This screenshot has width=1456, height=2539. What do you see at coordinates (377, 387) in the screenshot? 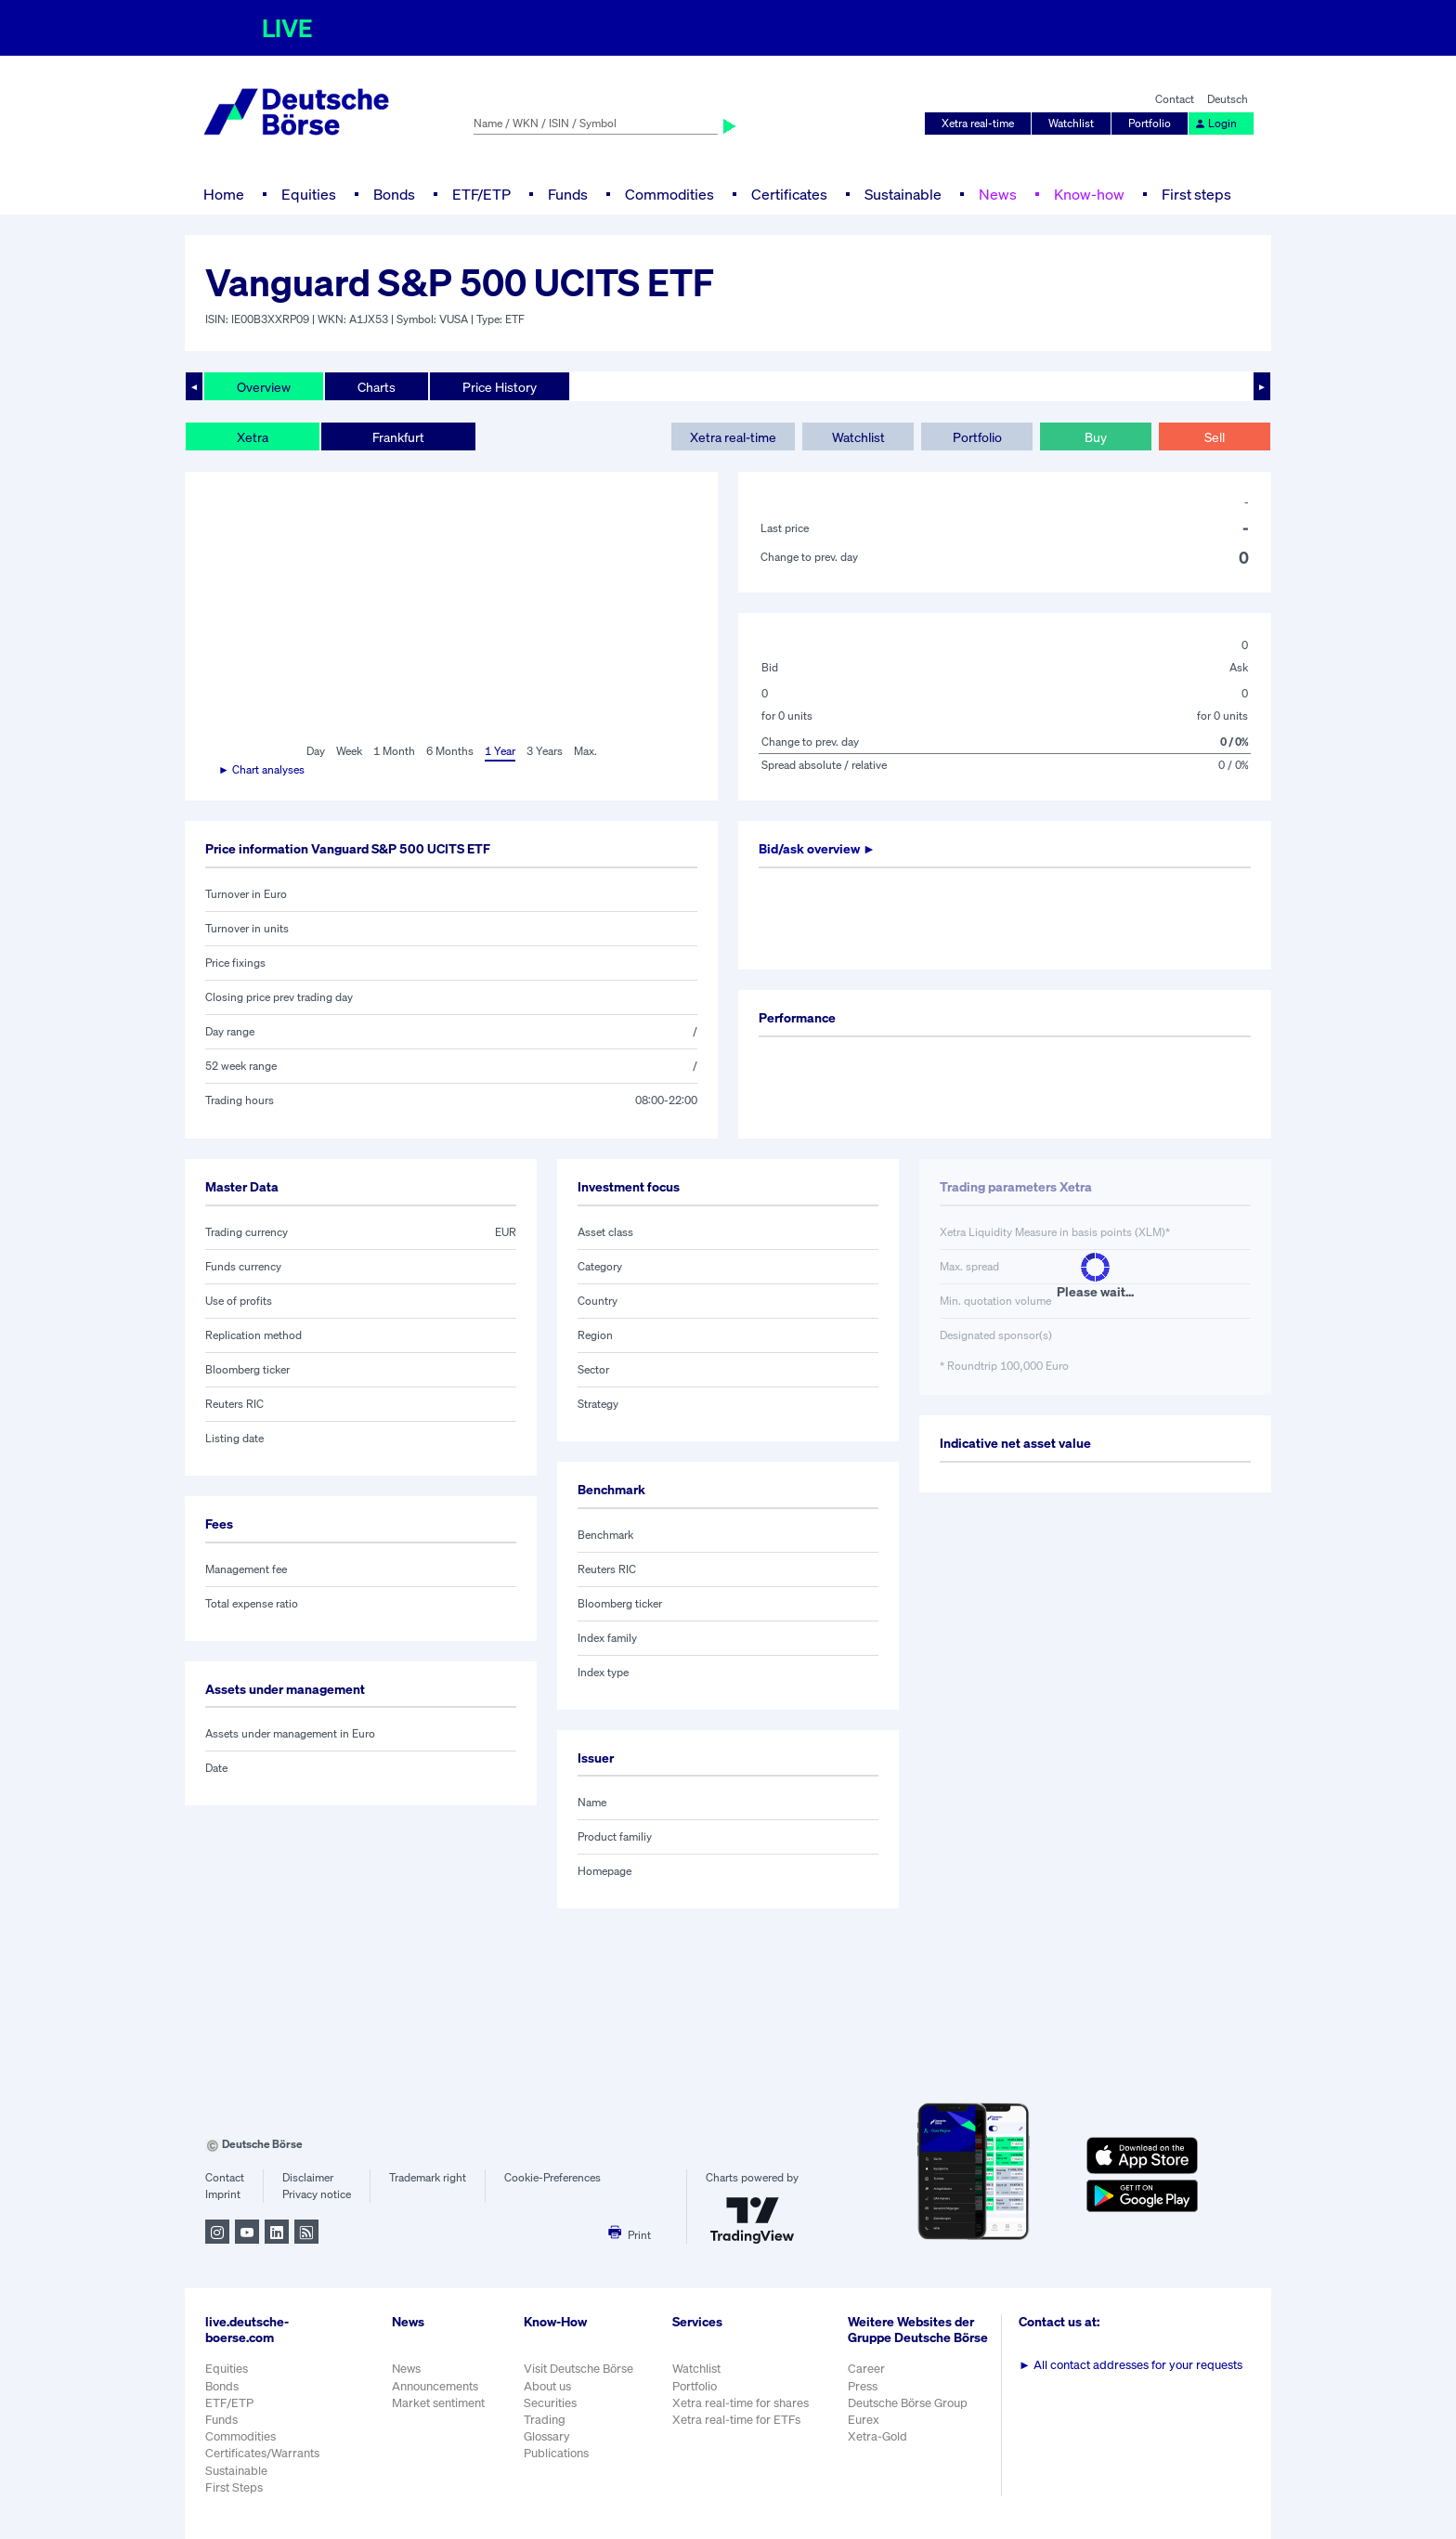
I see `Charts` at bounding box center [377, 387].